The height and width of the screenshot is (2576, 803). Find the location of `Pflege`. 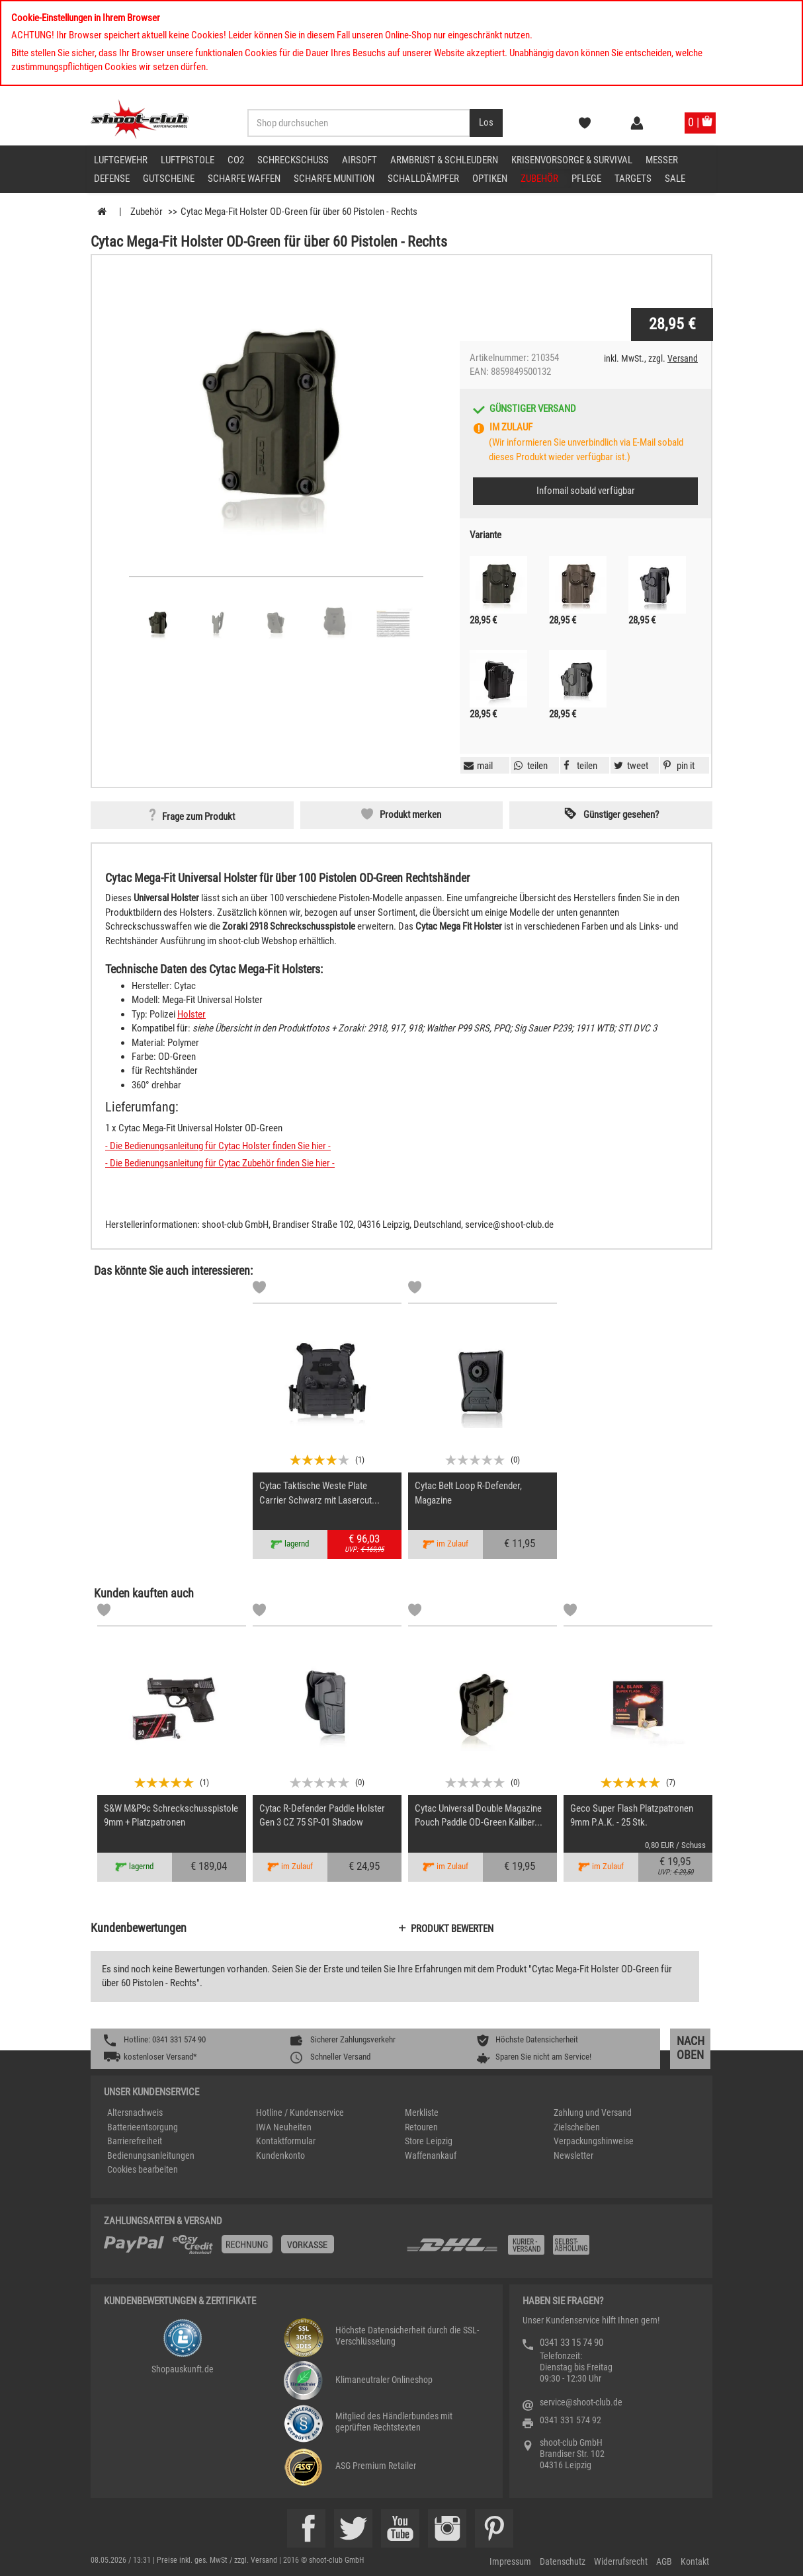

Pflege is located at coordinates (586, 178).